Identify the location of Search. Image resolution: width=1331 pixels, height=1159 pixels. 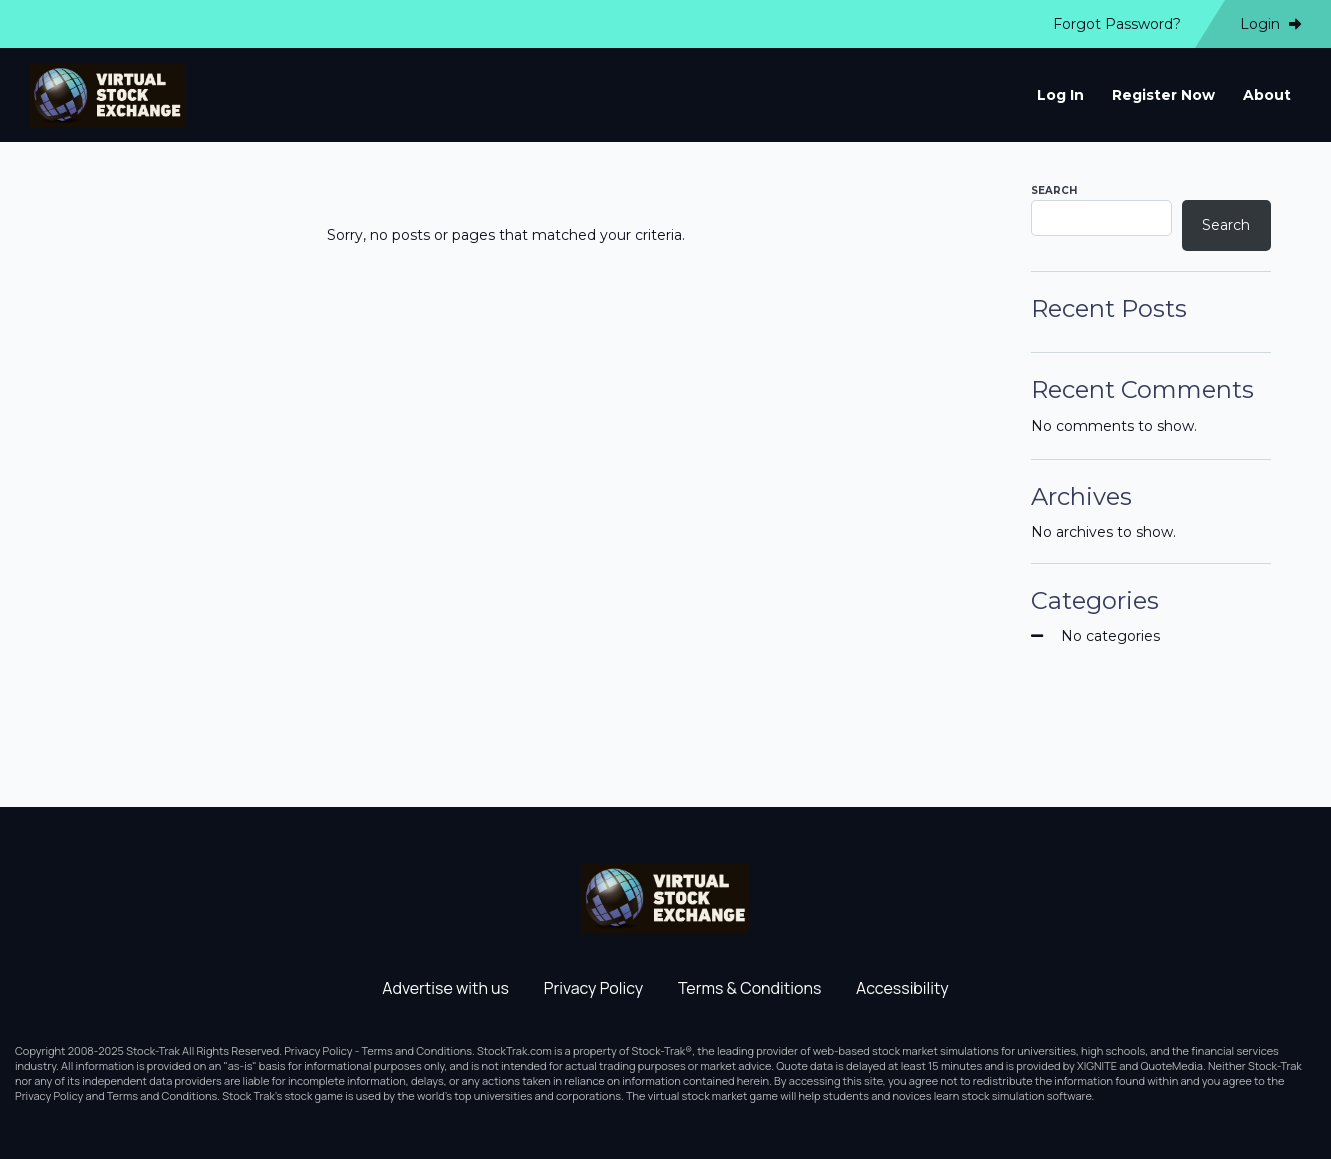
(1054, 190).